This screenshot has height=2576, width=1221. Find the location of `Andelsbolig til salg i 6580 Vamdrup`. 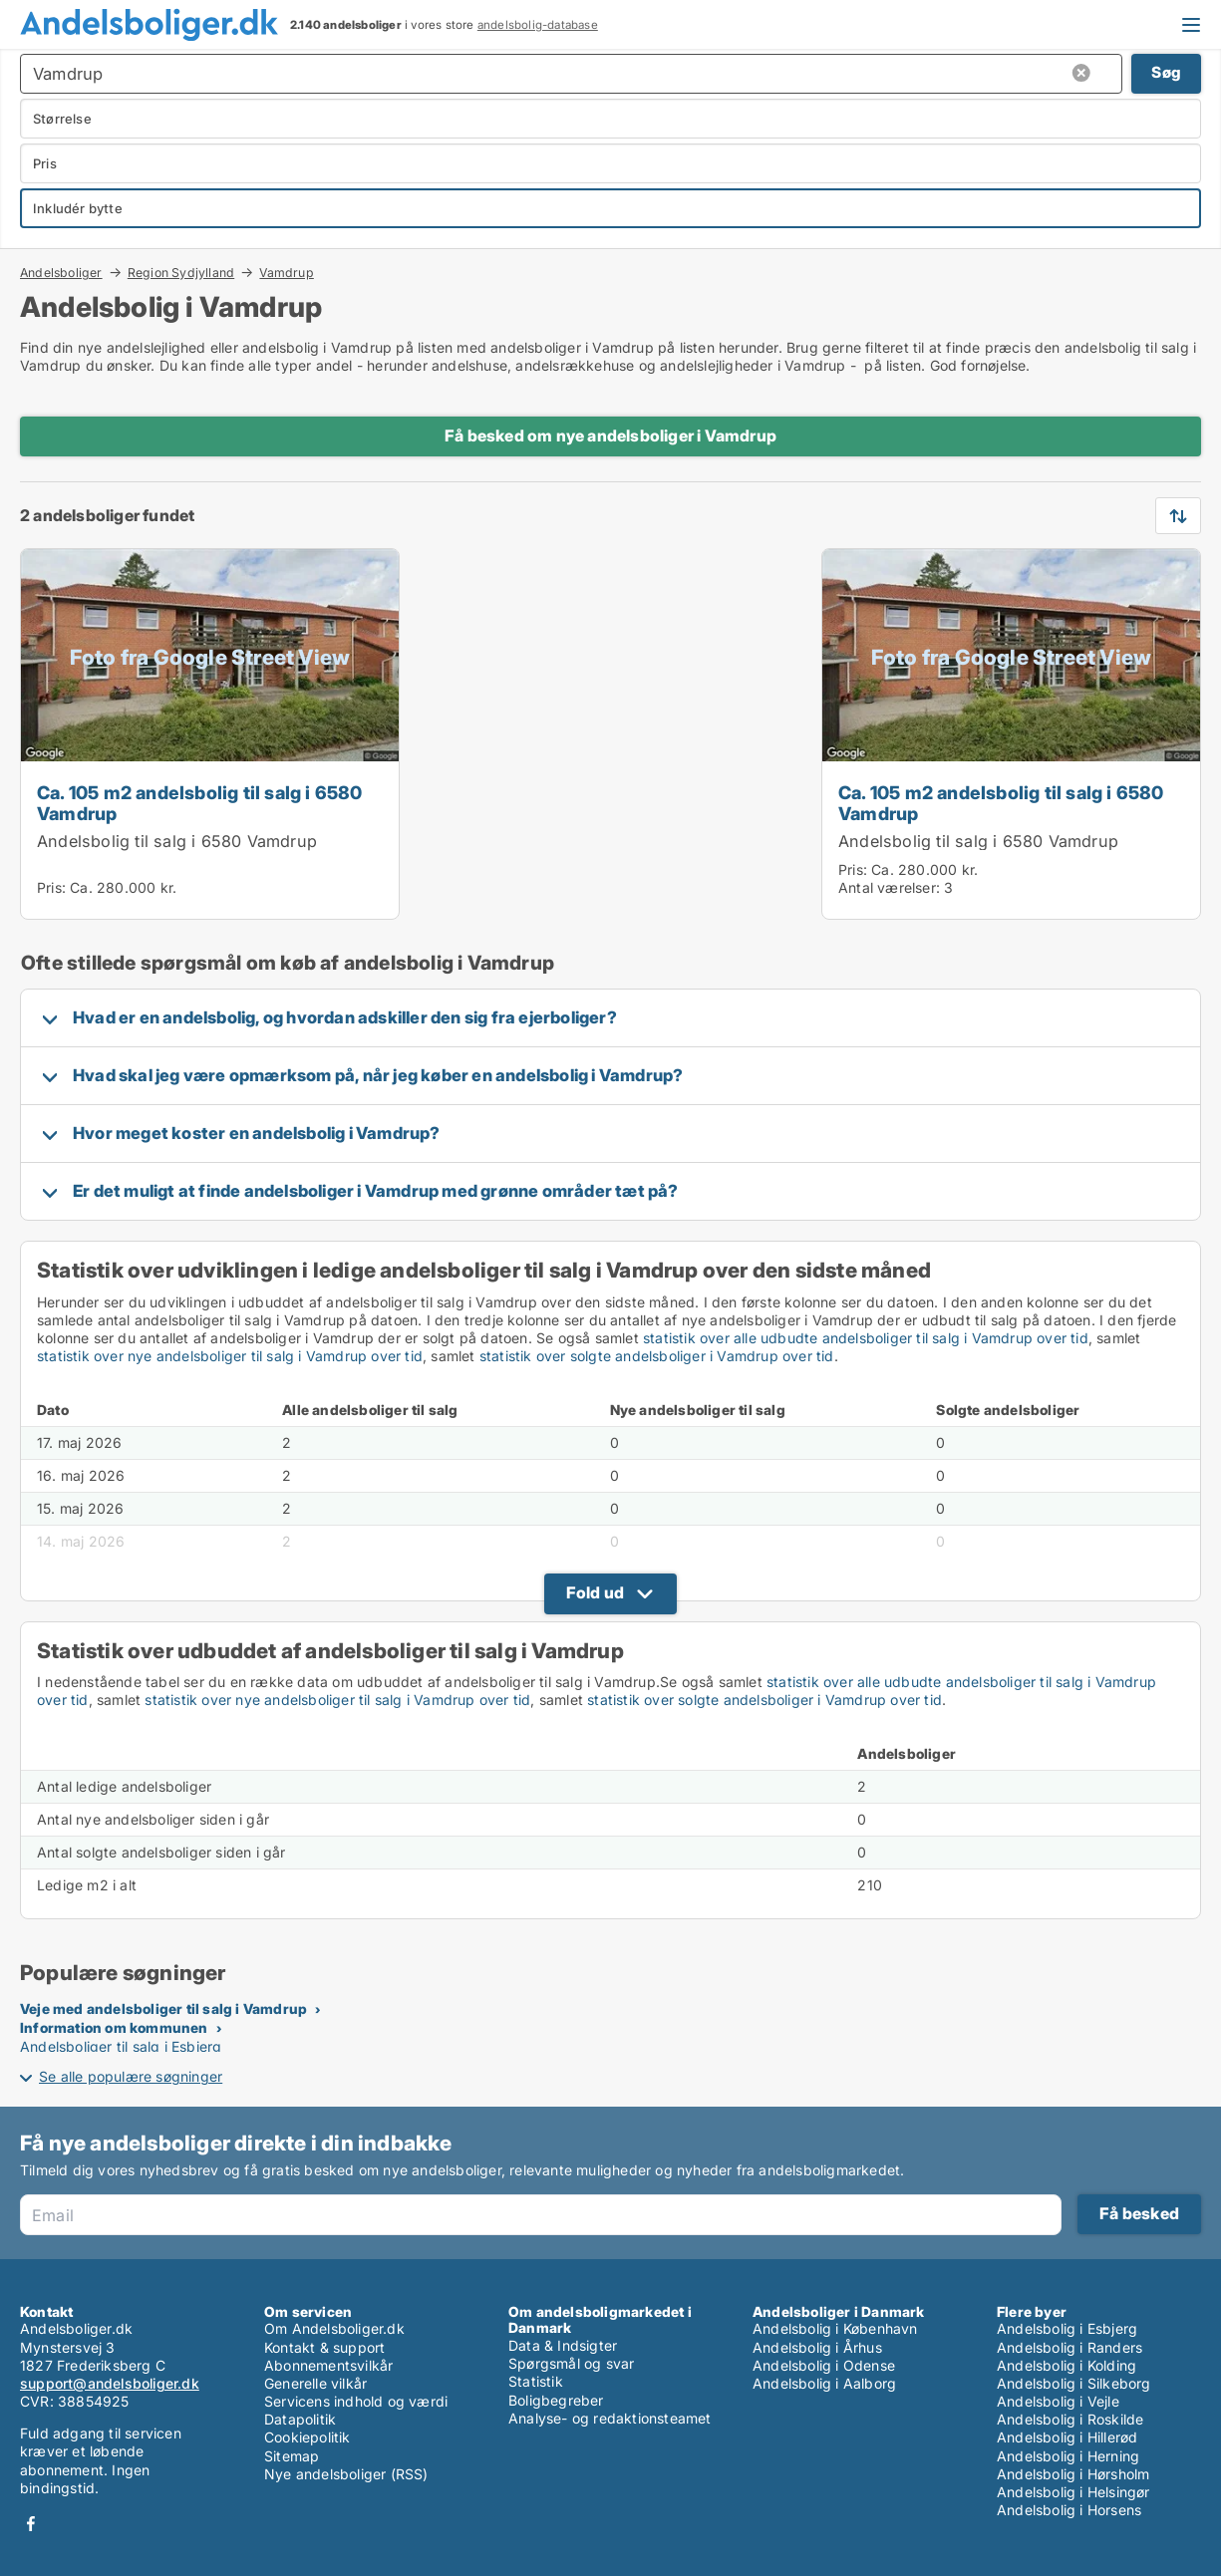

Andelsbolig til salg i 6580 Vamdrup is located at coordinates (177, 841).